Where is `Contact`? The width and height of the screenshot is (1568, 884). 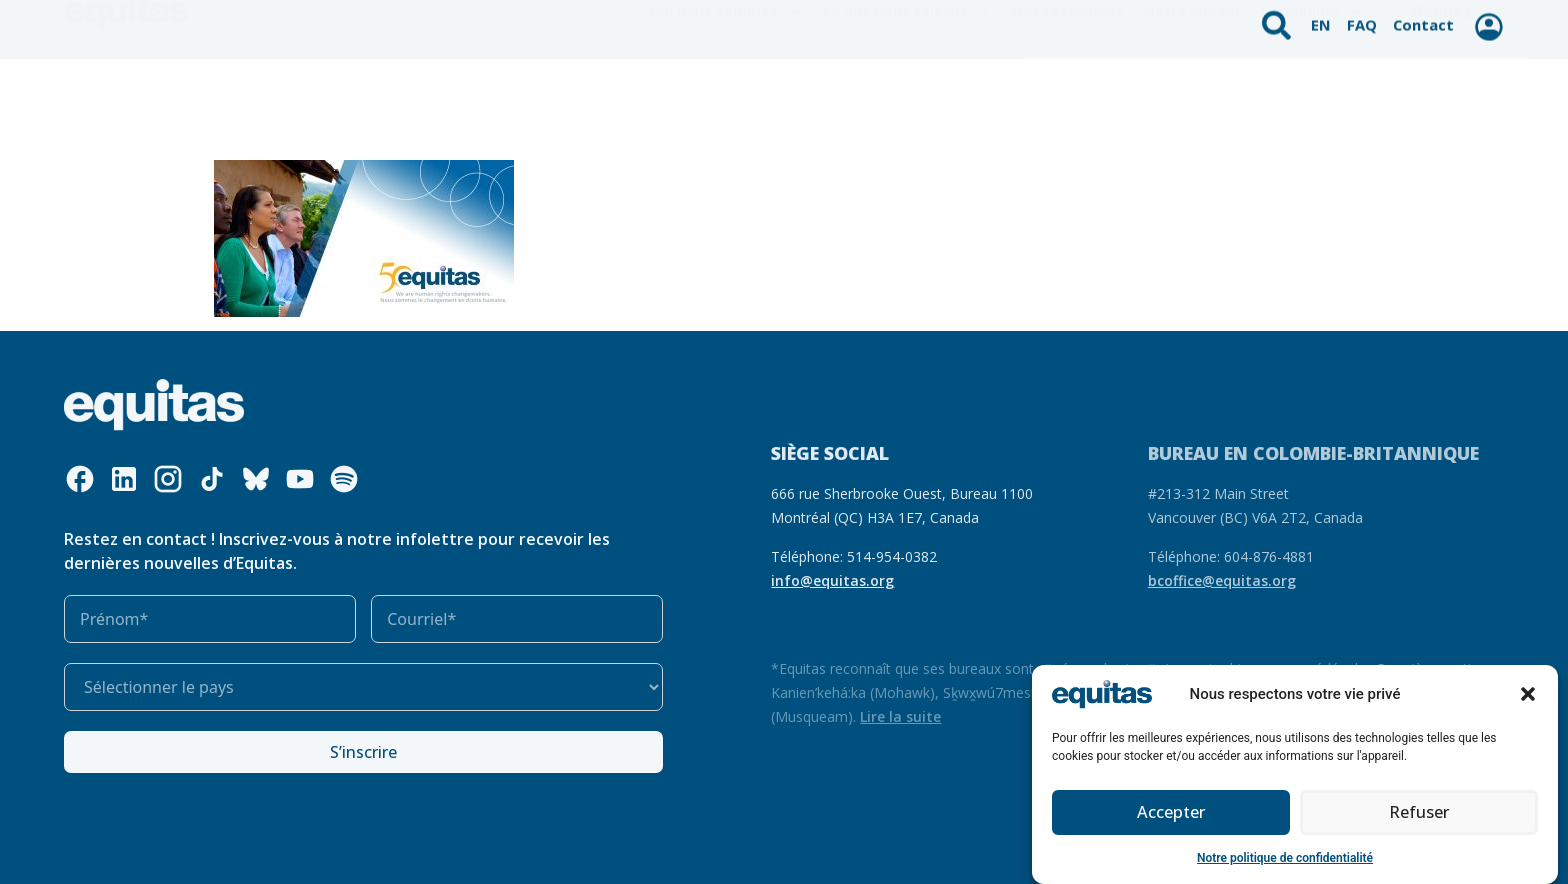 Contact is located at coordinates (1423, 18).